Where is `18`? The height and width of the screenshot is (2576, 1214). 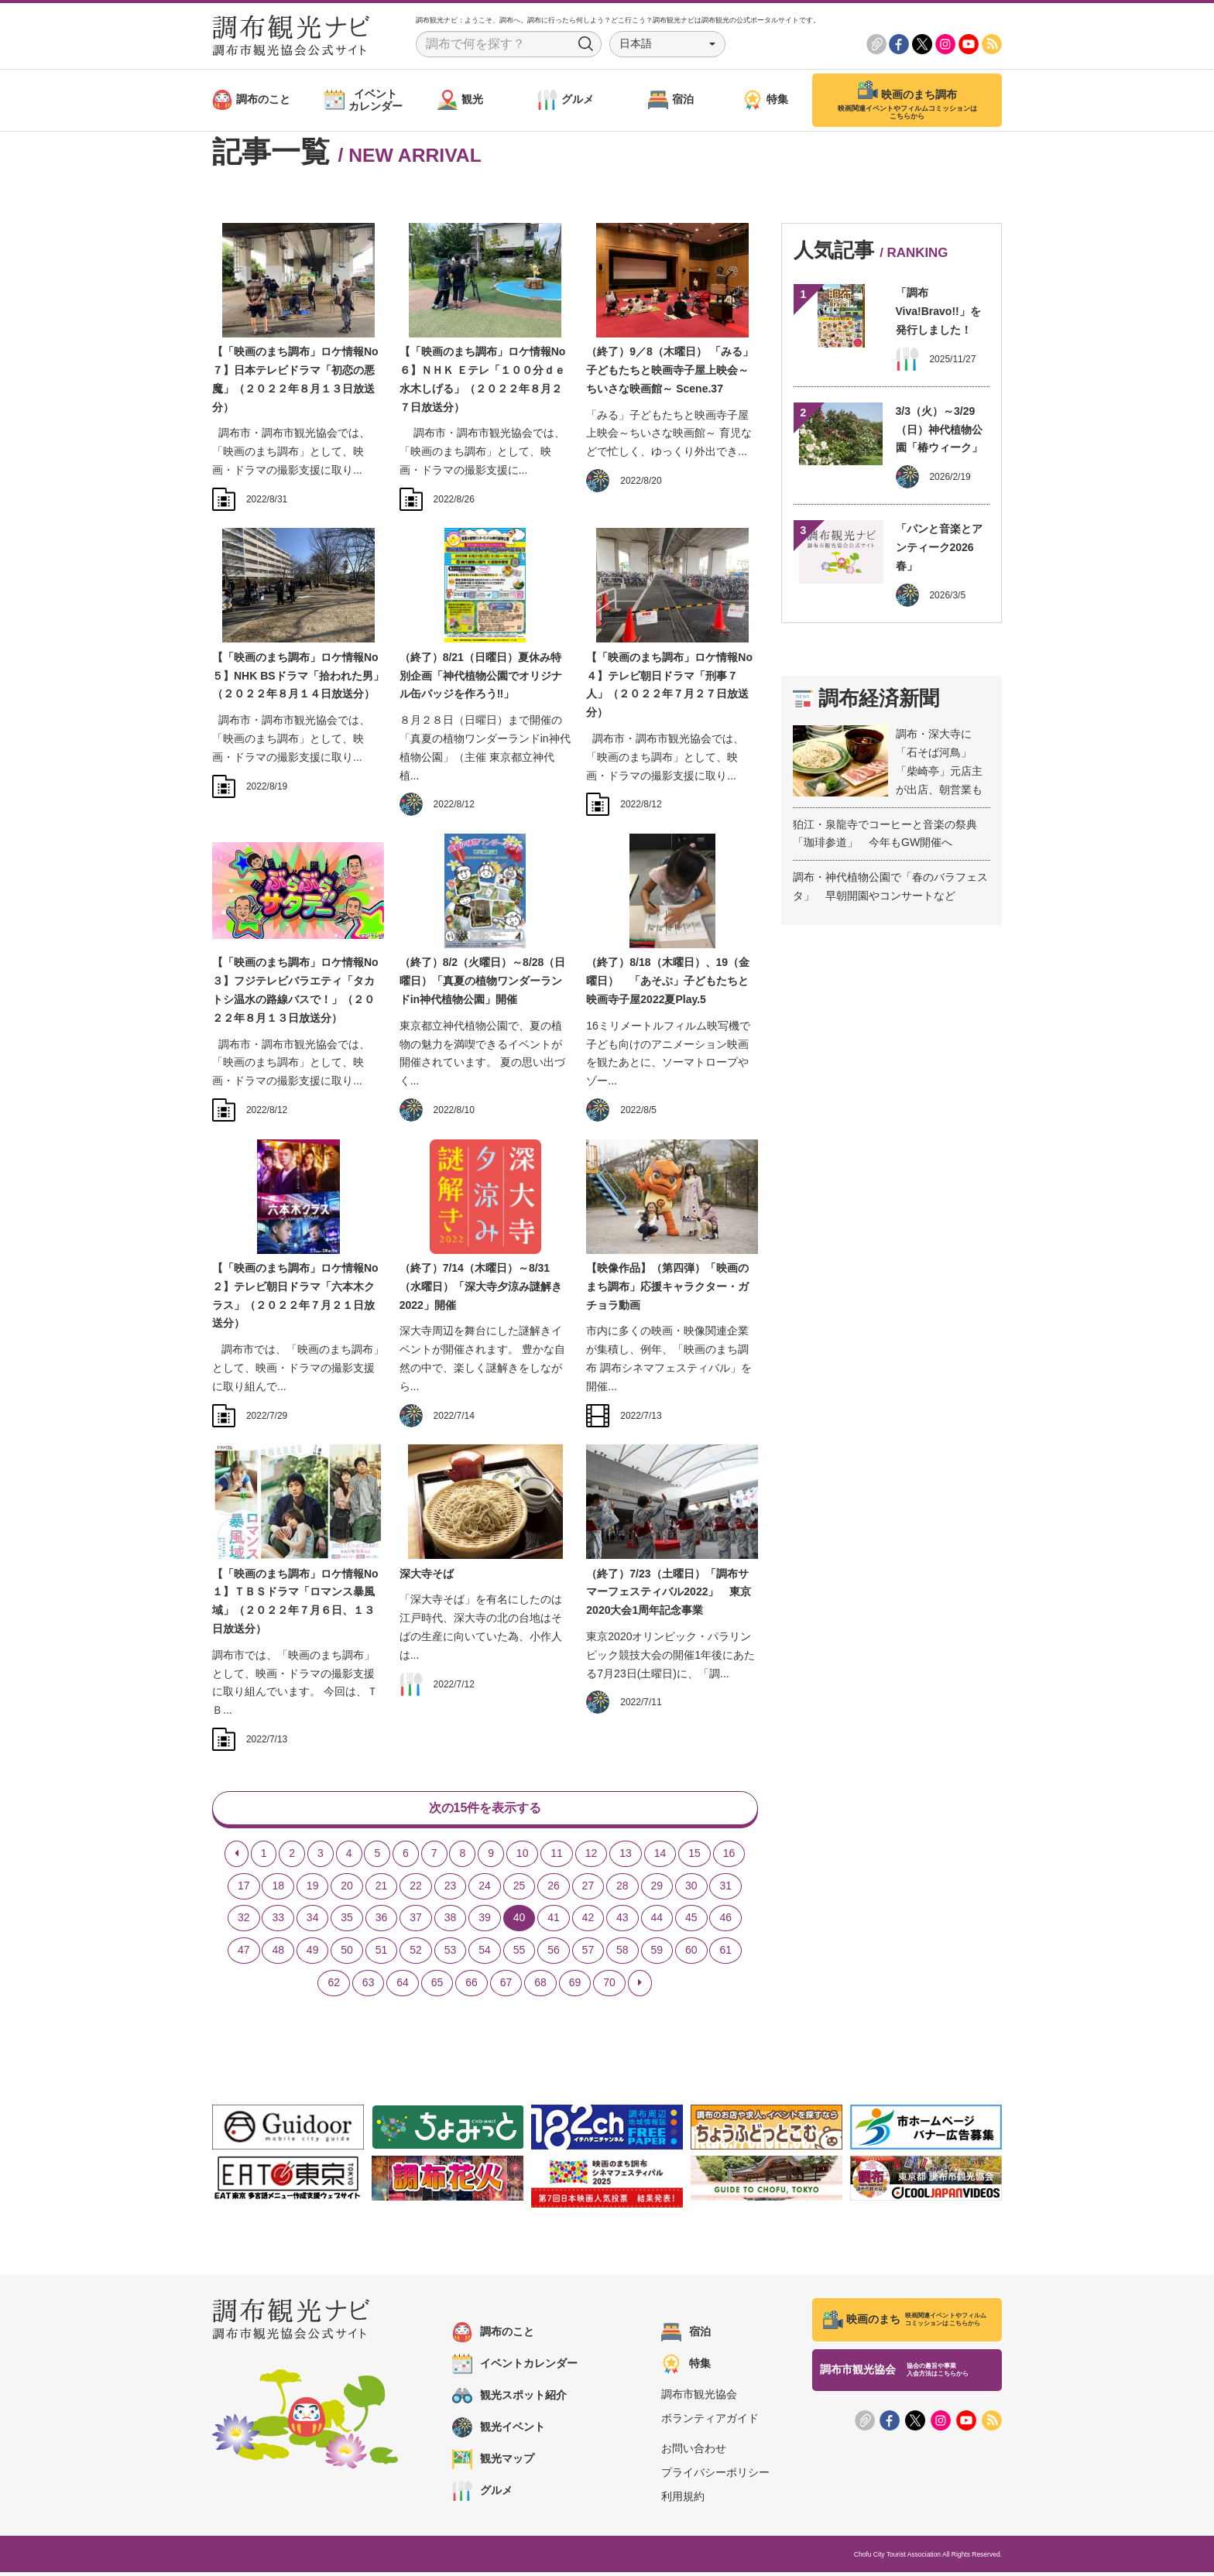
18 is located at coordinates (278, 1889).